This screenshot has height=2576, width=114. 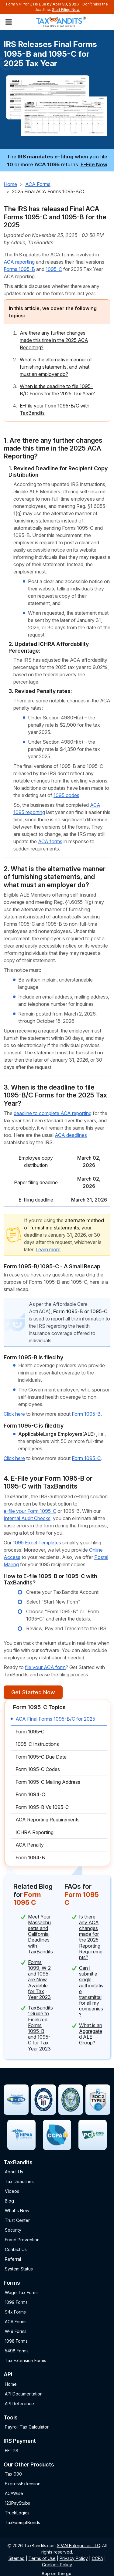 I want to click on What's New, so click(x=17, y=2210).